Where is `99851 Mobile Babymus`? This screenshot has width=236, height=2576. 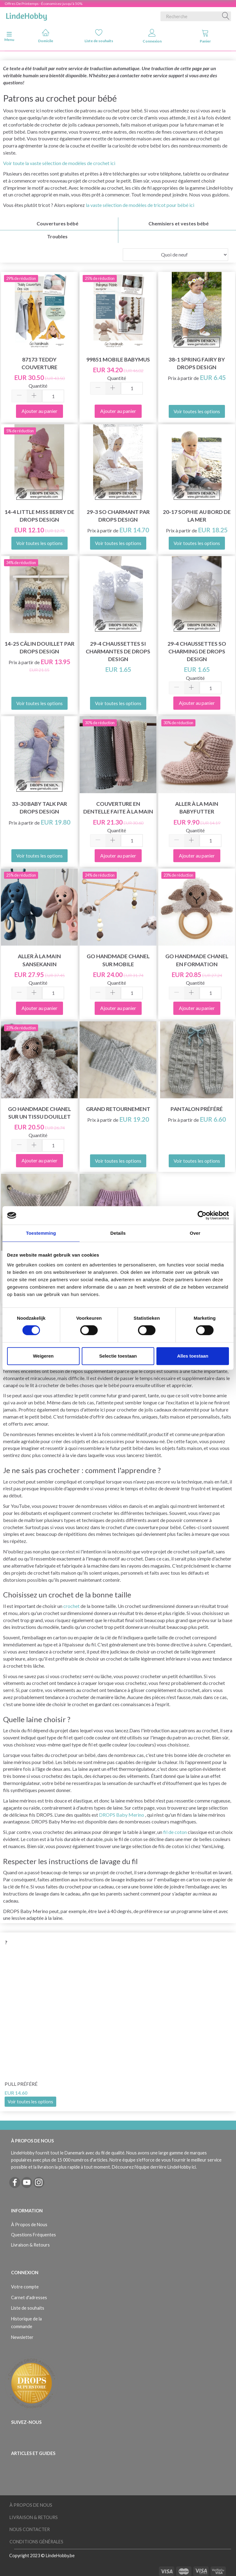
99851 Mobile Babymus is located at coordinates (118, 359).